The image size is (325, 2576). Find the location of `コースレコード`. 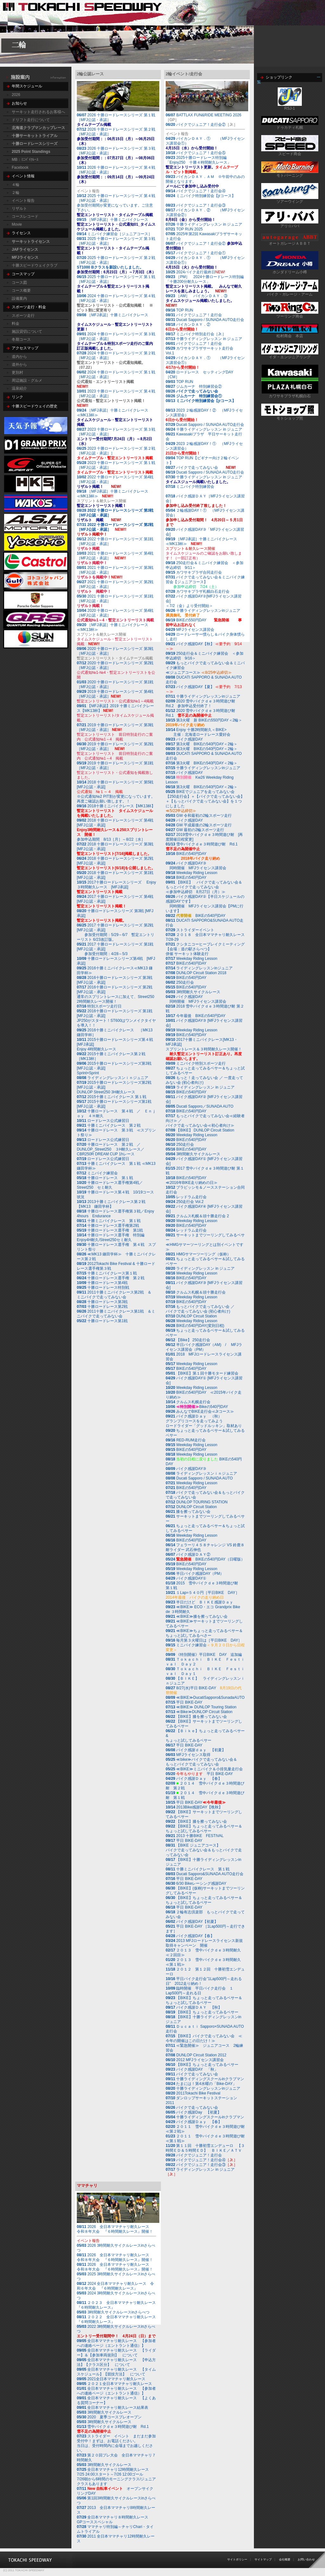

コースレコード is located at coordinates (25, 216).